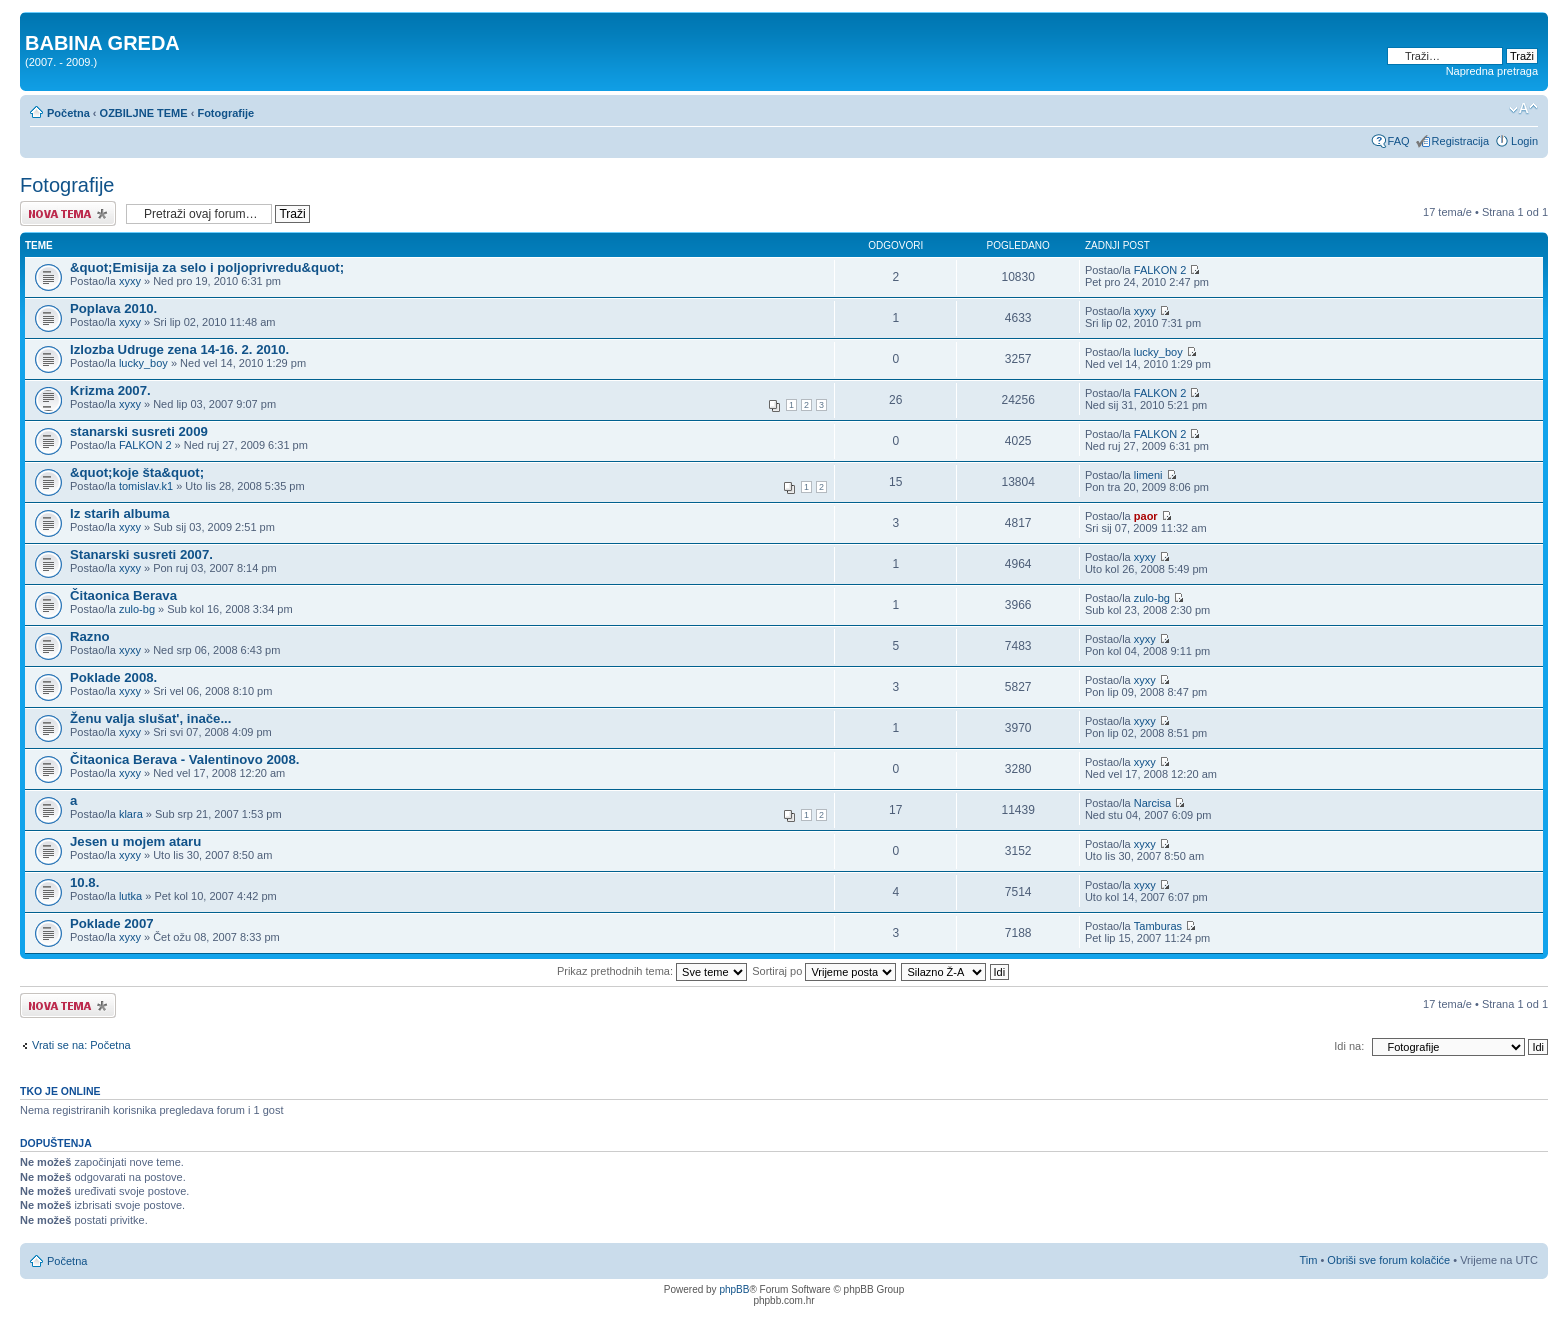  I want to click on Jesen u mojem ataru, so click(135, 841).